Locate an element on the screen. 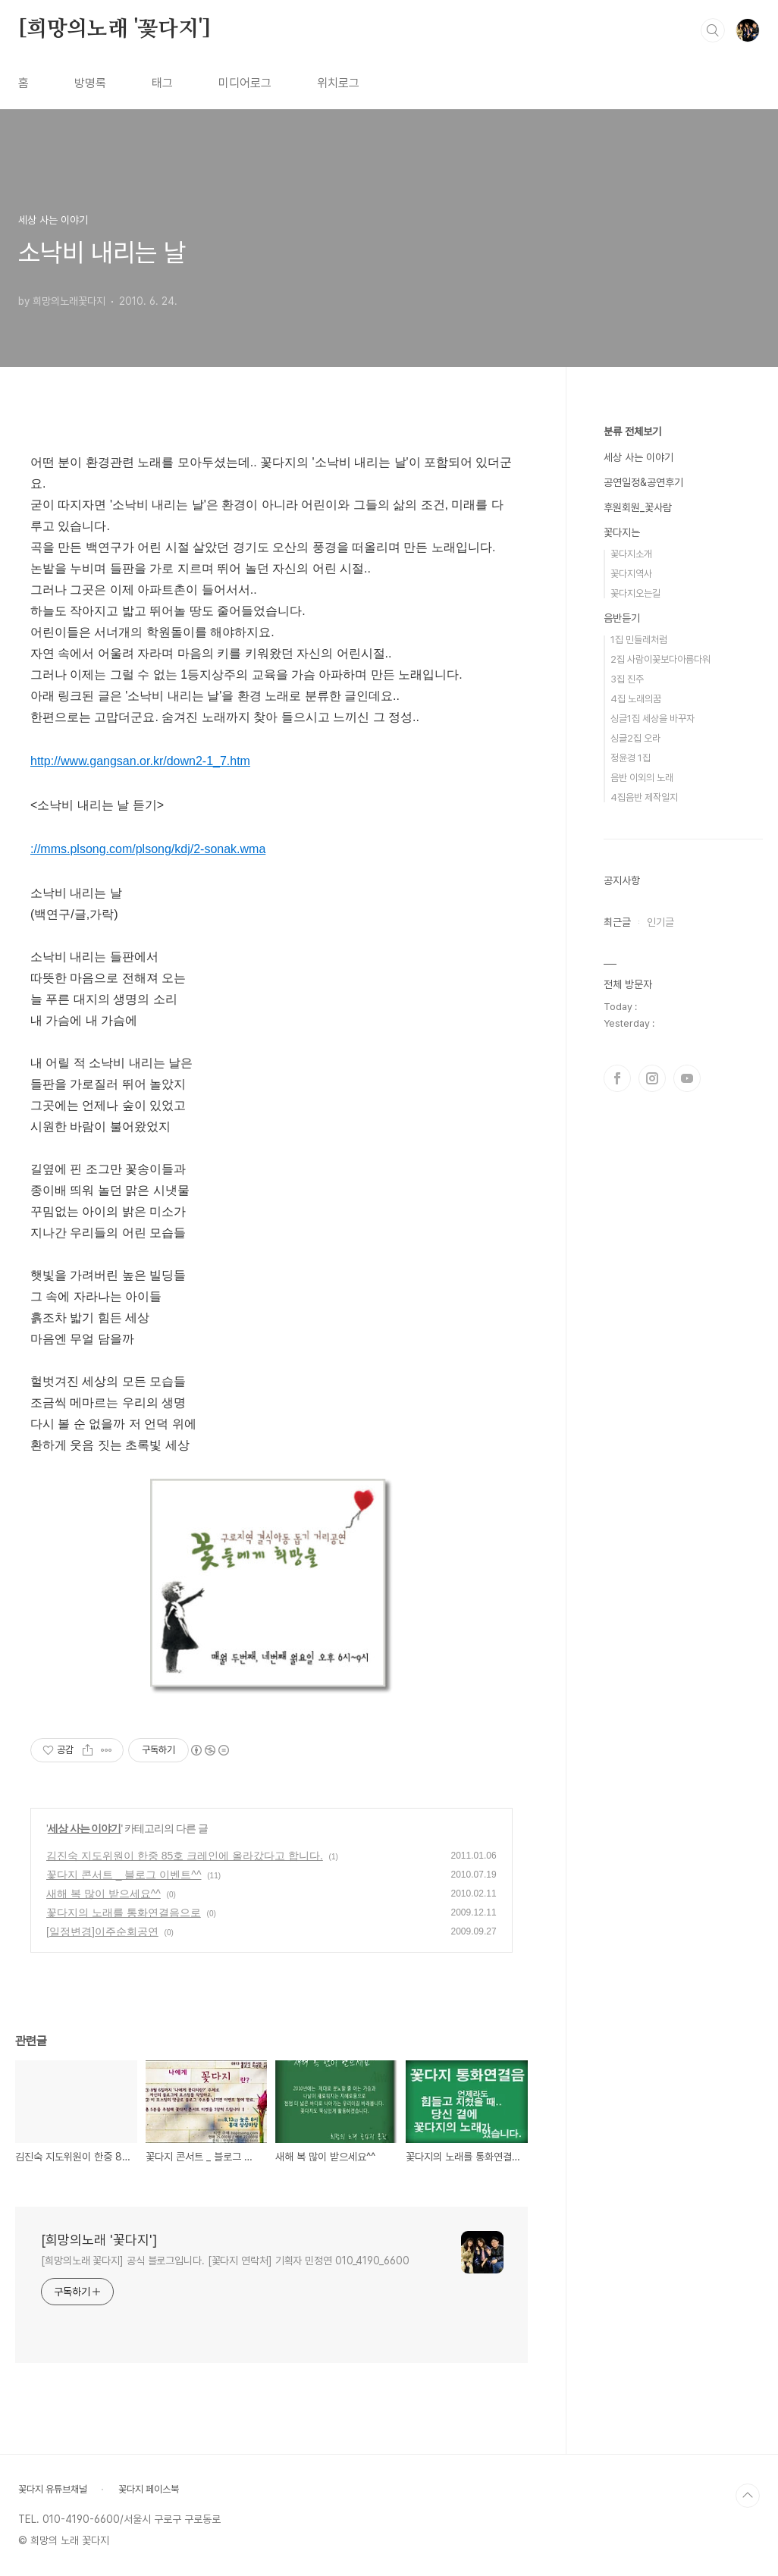 The height and width of the screenshot is (2576, 778). 유투브 is located at coordinates (687, 1078).